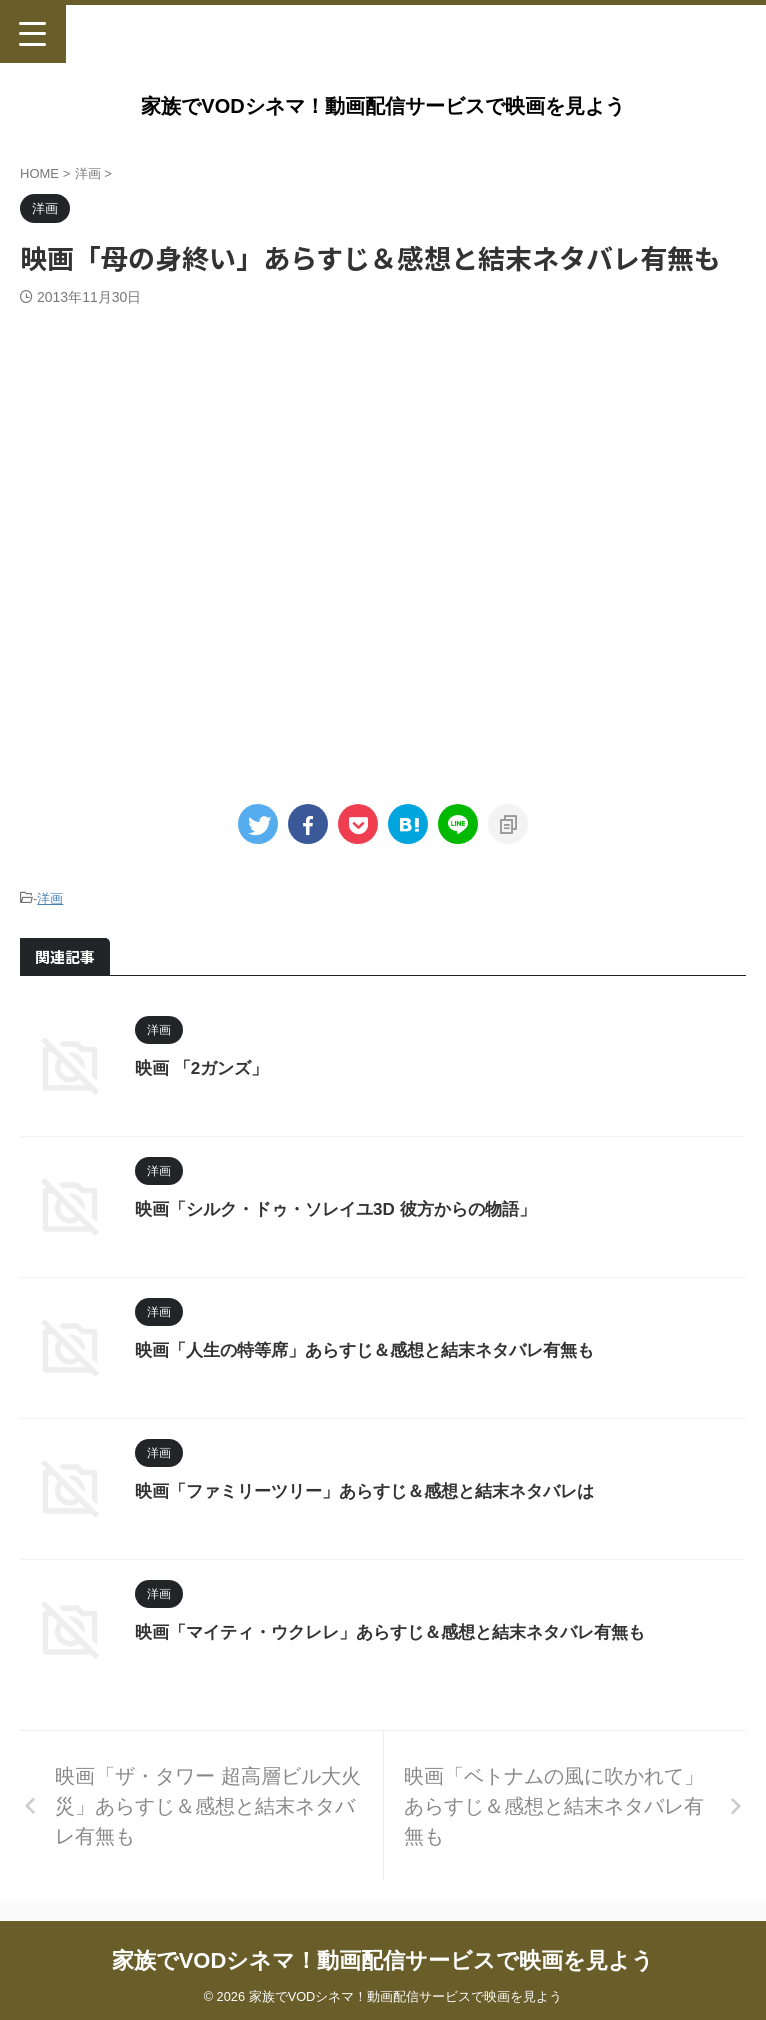 The image size is (766, 2020). What do you see at coordinates (378, 1491) in the screenshot?
I see `映画「ファミリーツリー」あらすじ＆感想と結末ネタバレは` at bounding box center [378, 1491].